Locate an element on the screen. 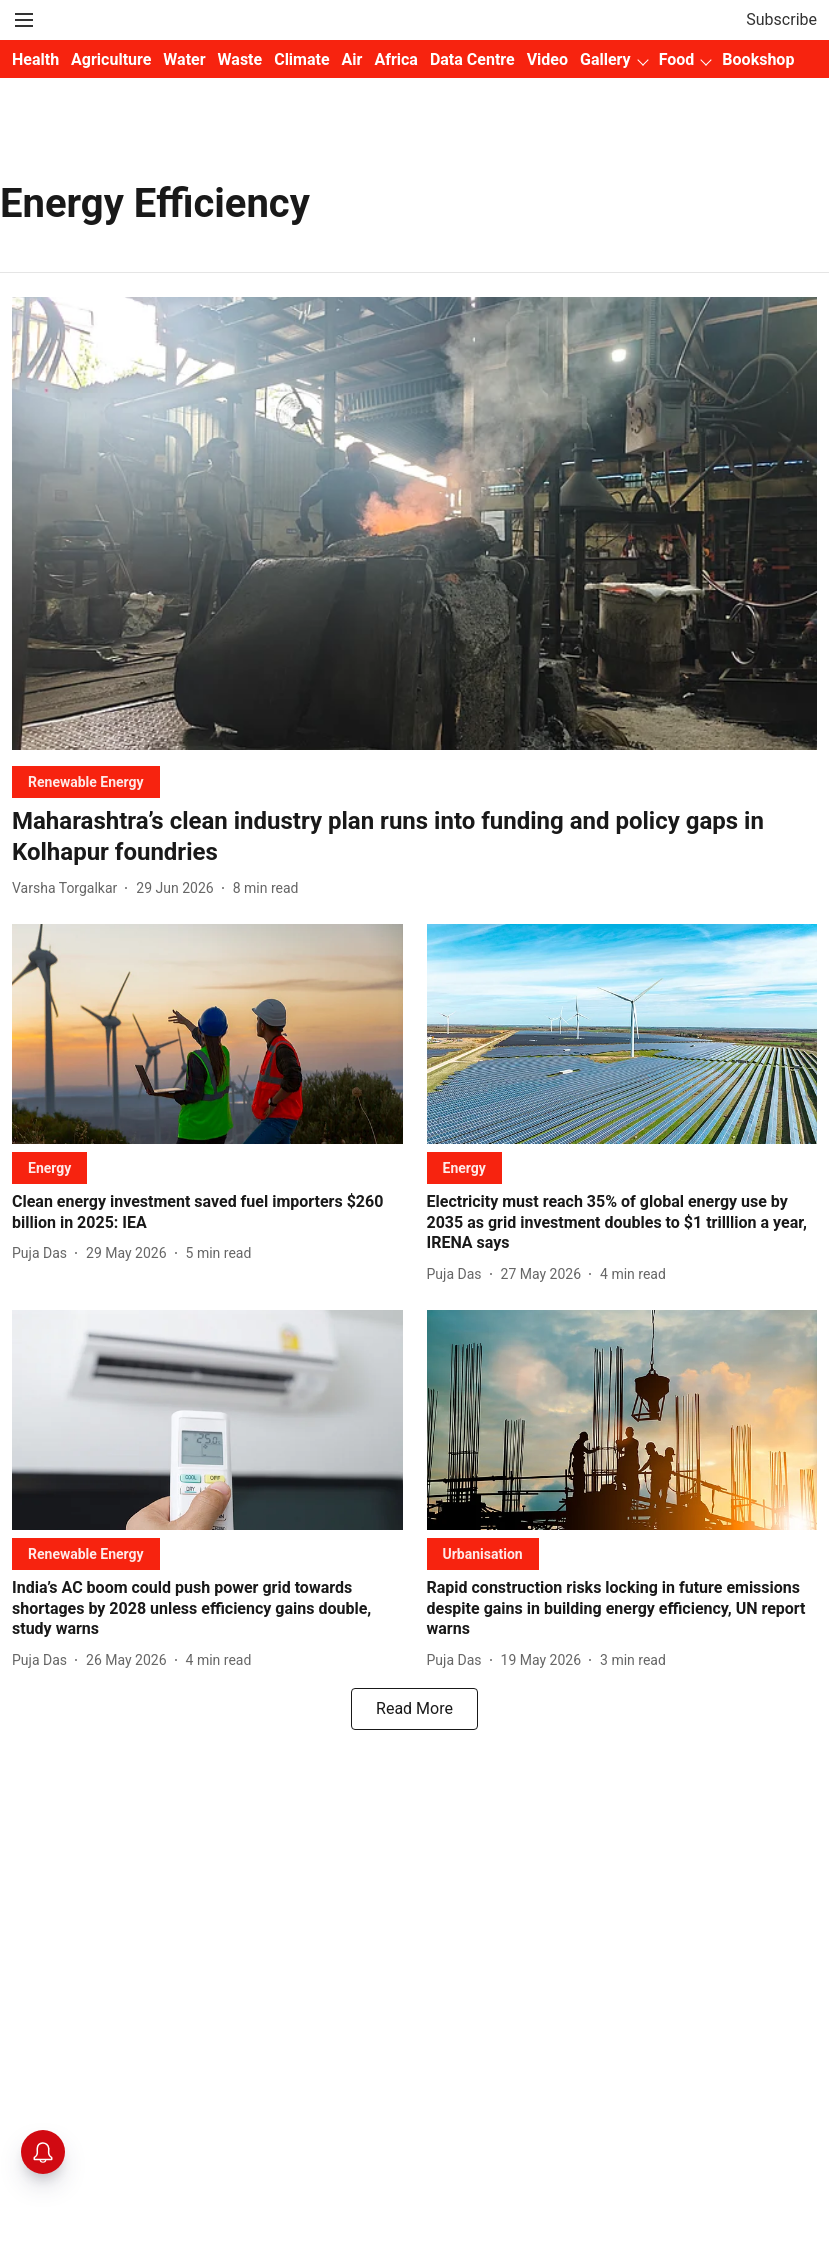  Health is located at coordinates (35, 59).